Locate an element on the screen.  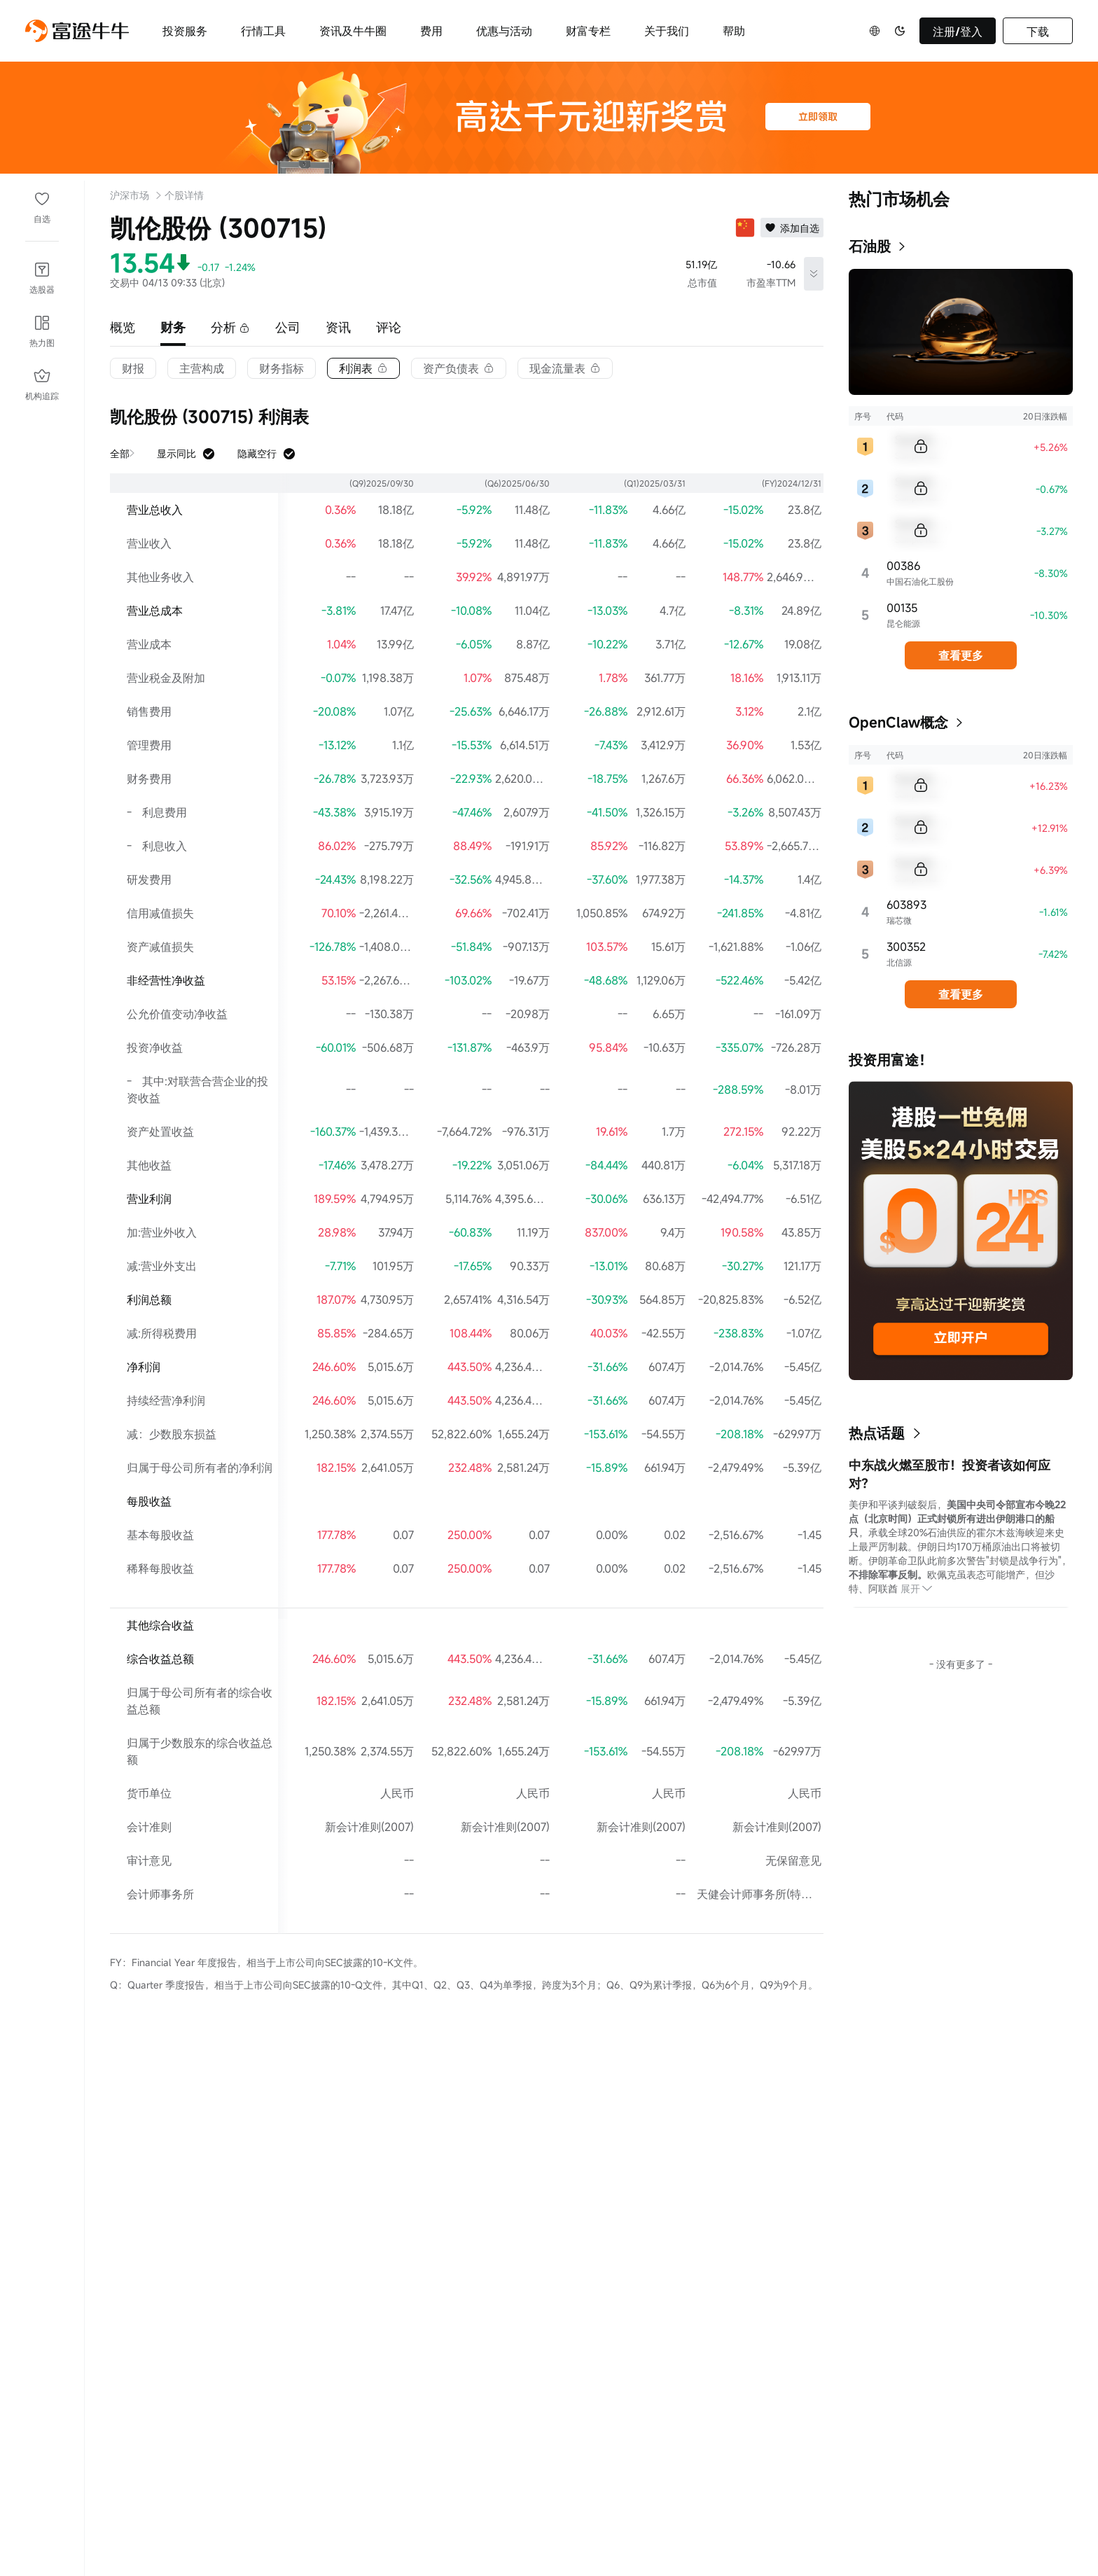
自选 is located at coordinates (42, 218).